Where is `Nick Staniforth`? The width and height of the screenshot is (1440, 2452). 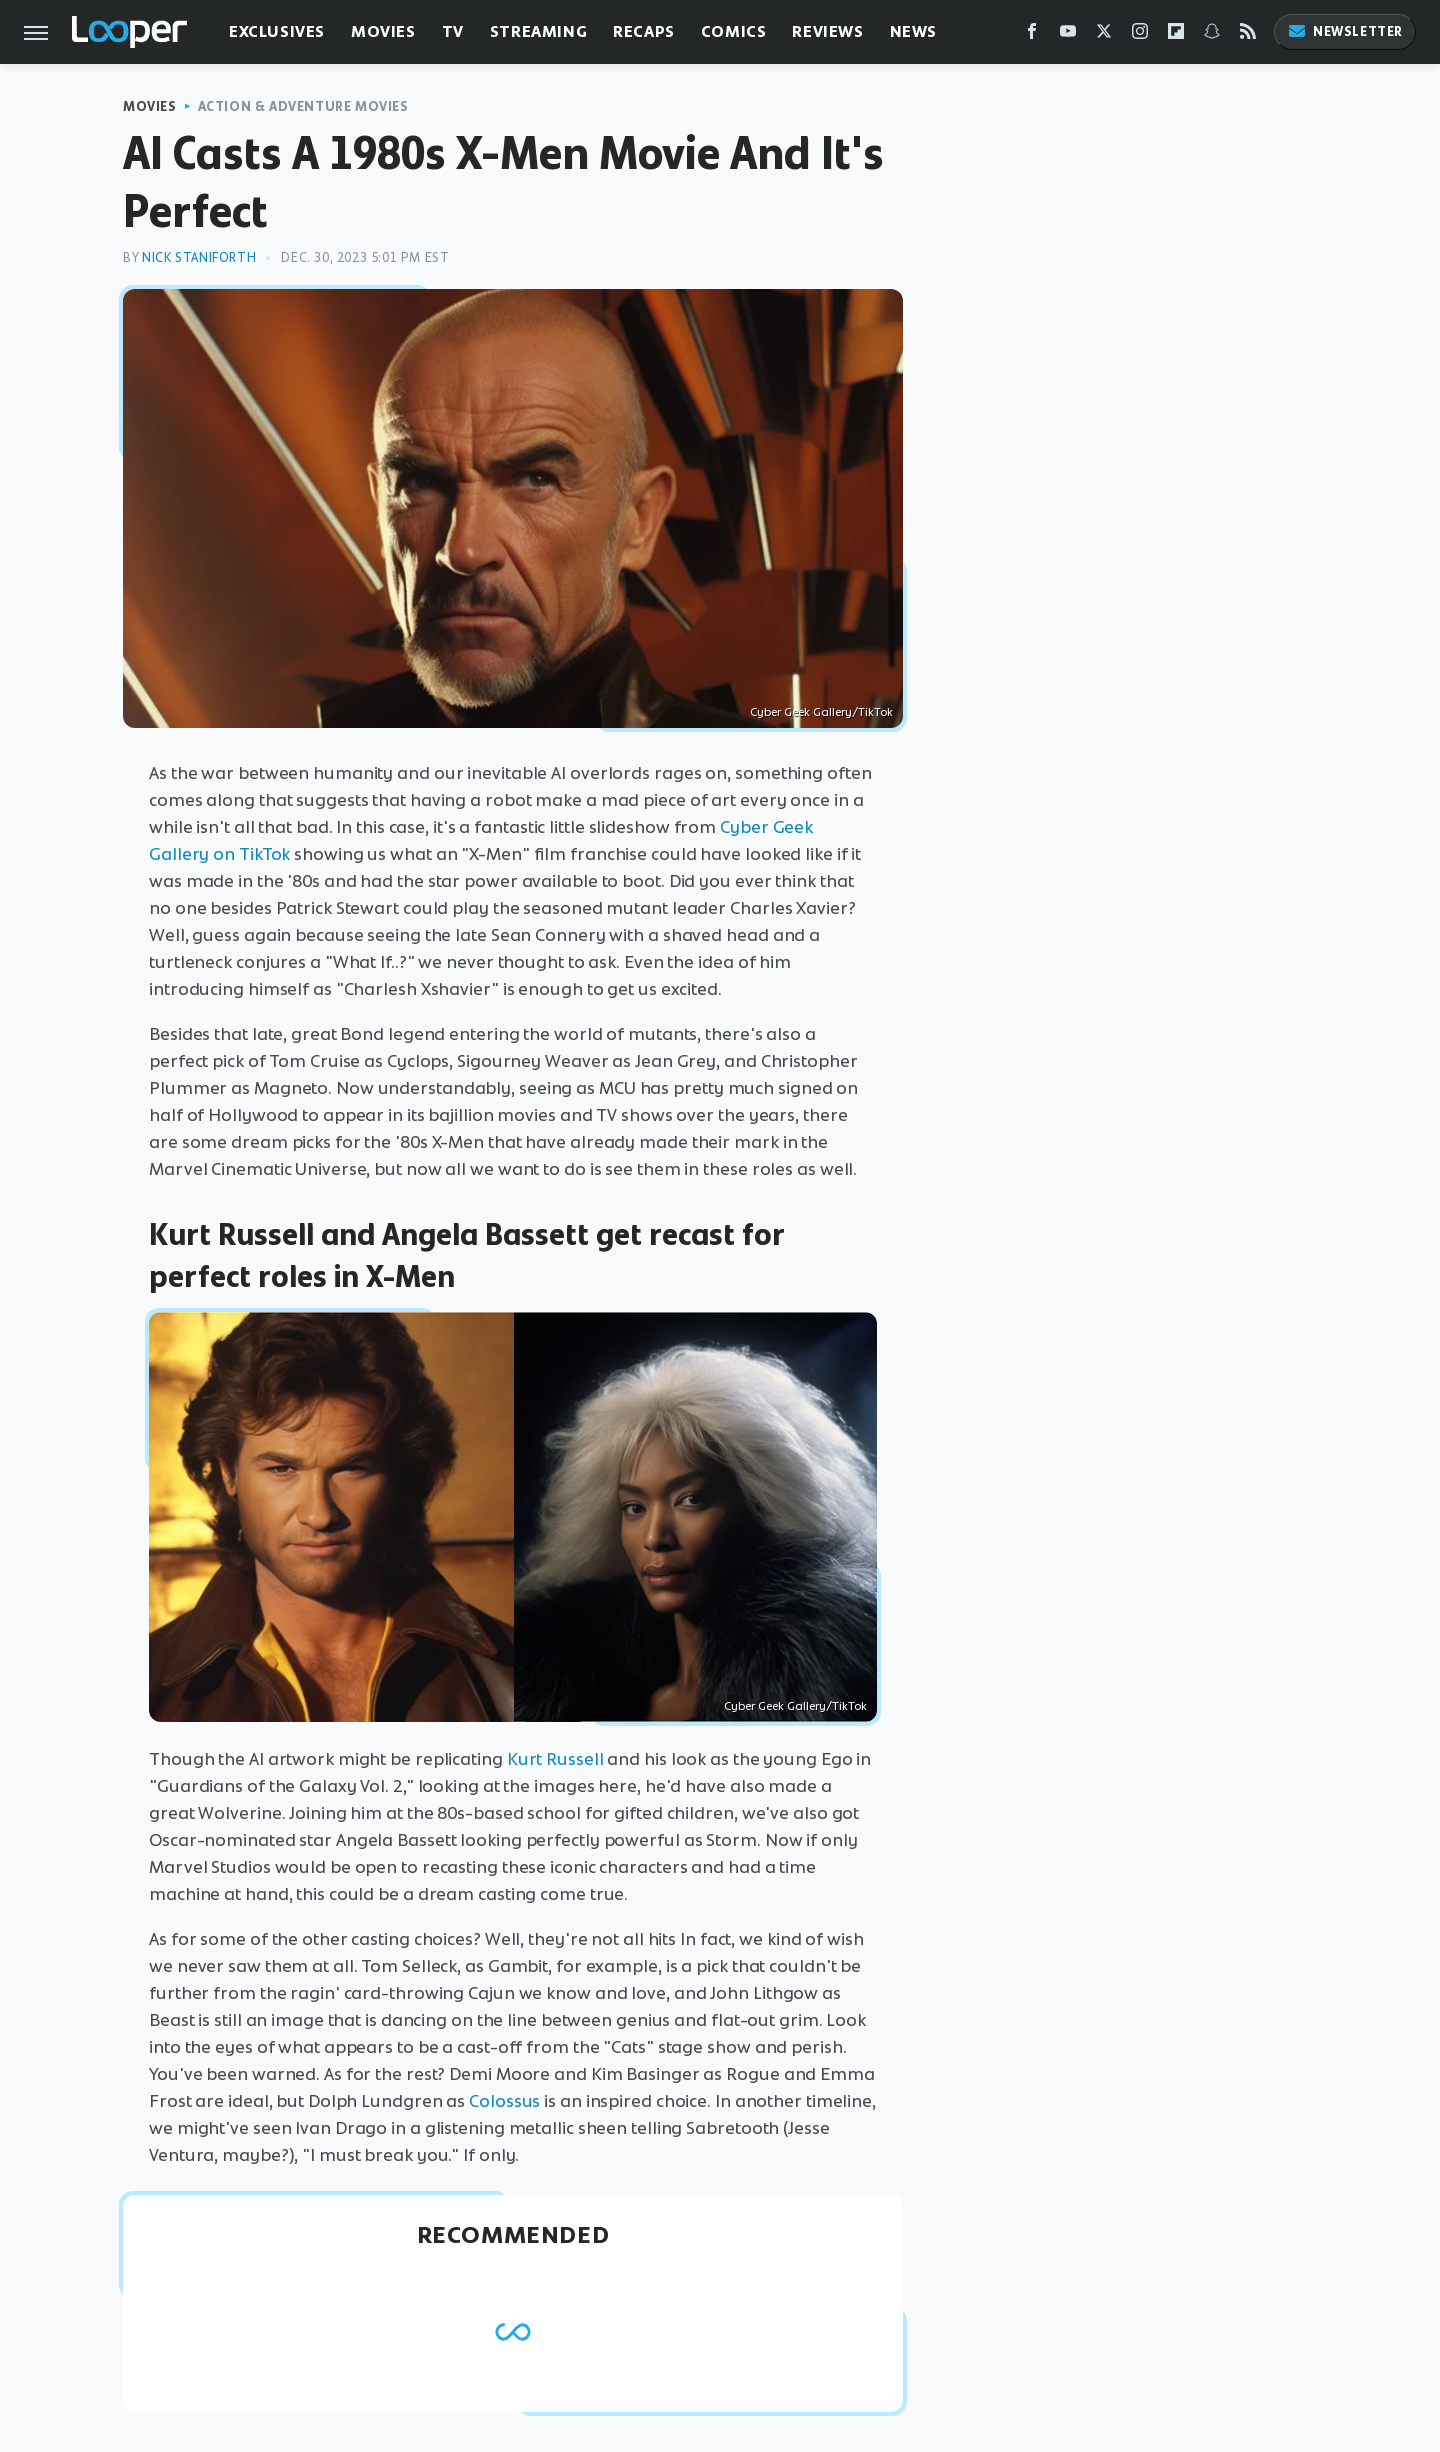 Nick Staniforth is located at coordinates (199, 257).